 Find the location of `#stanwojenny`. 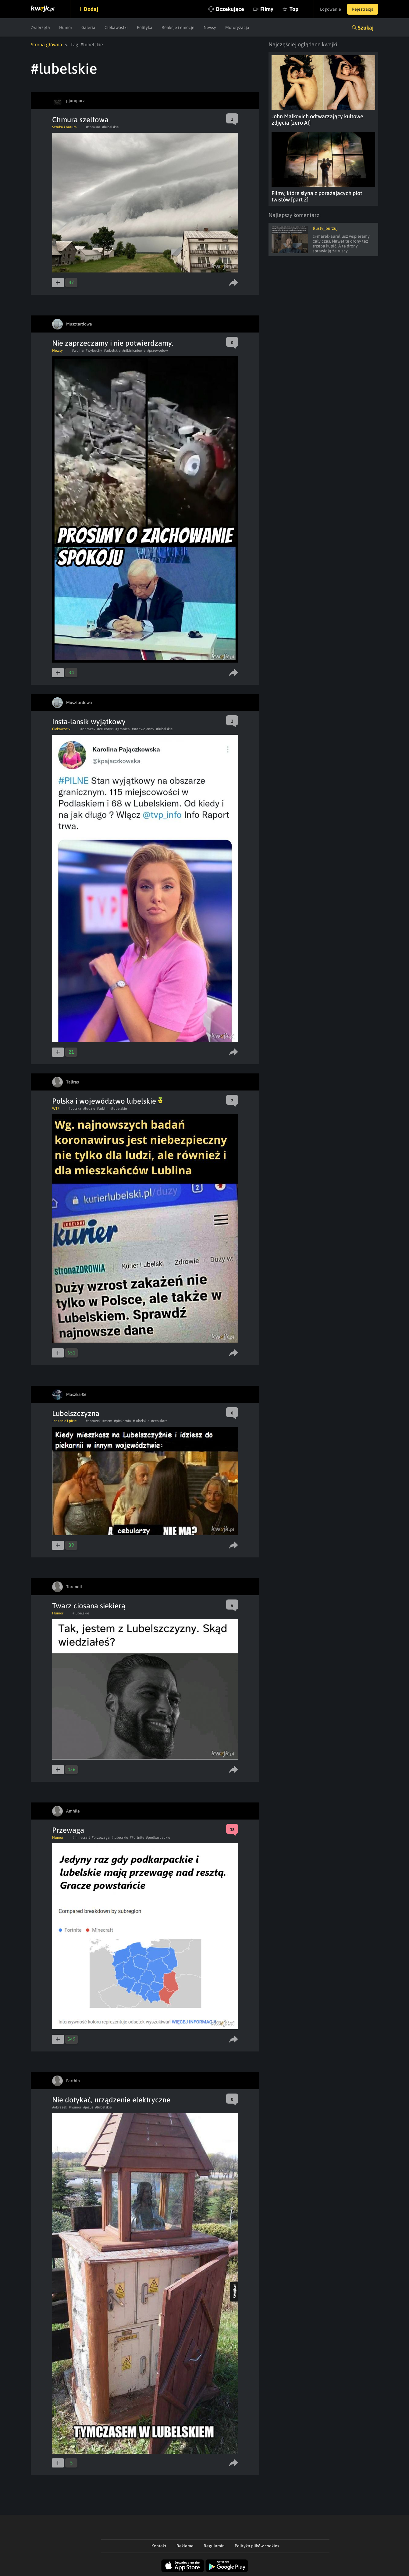

#stanwojenny is located at coordinates (143, 729).